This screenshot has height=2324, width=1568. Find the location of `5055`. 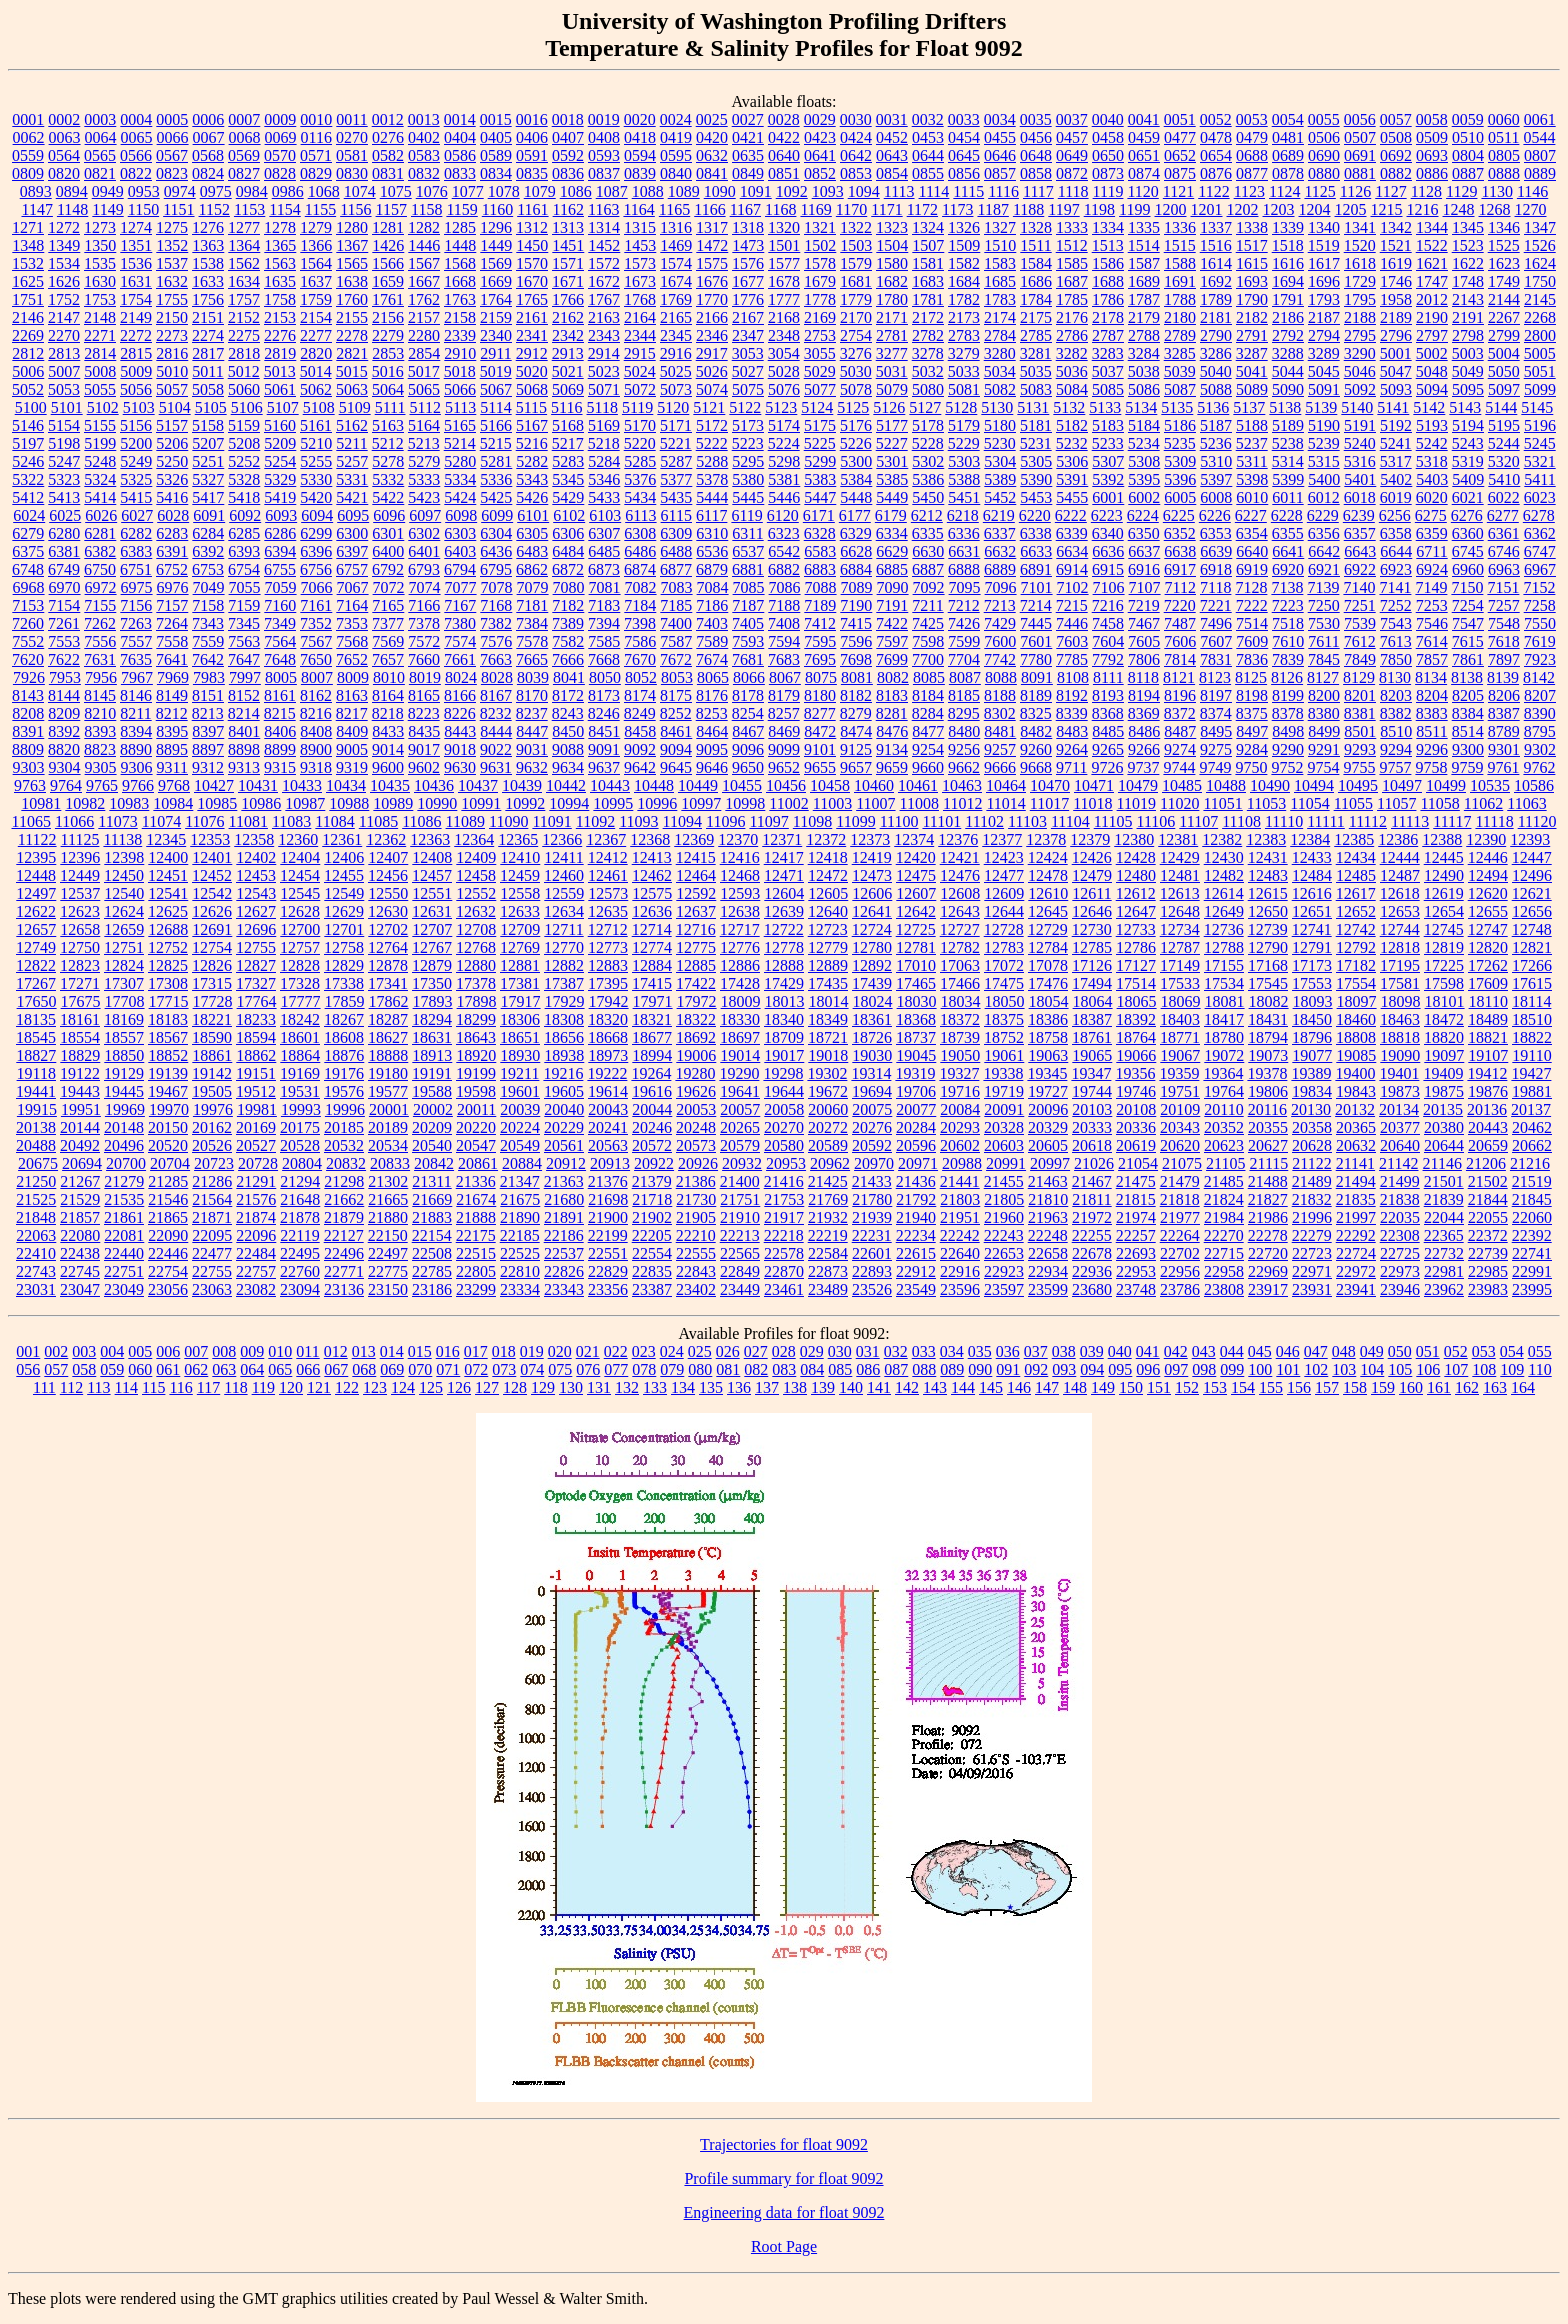

5055 is located at coordinates (100, 389).